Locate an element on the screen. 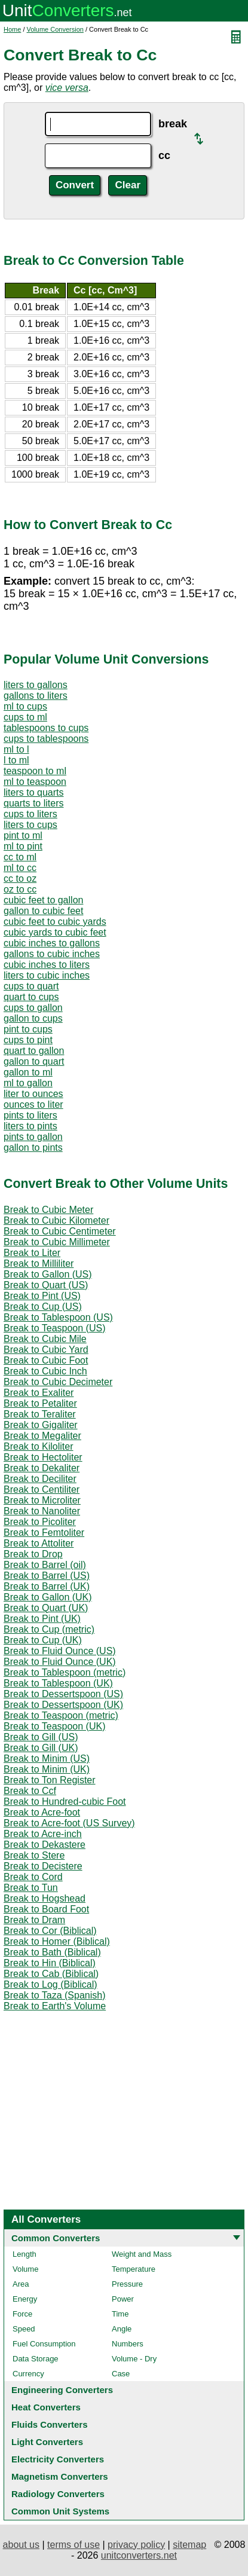 Image resolution: width=248 pixels, height=2576 pixels. Break to Cubic Mile is located at coordinates (45, 1339).